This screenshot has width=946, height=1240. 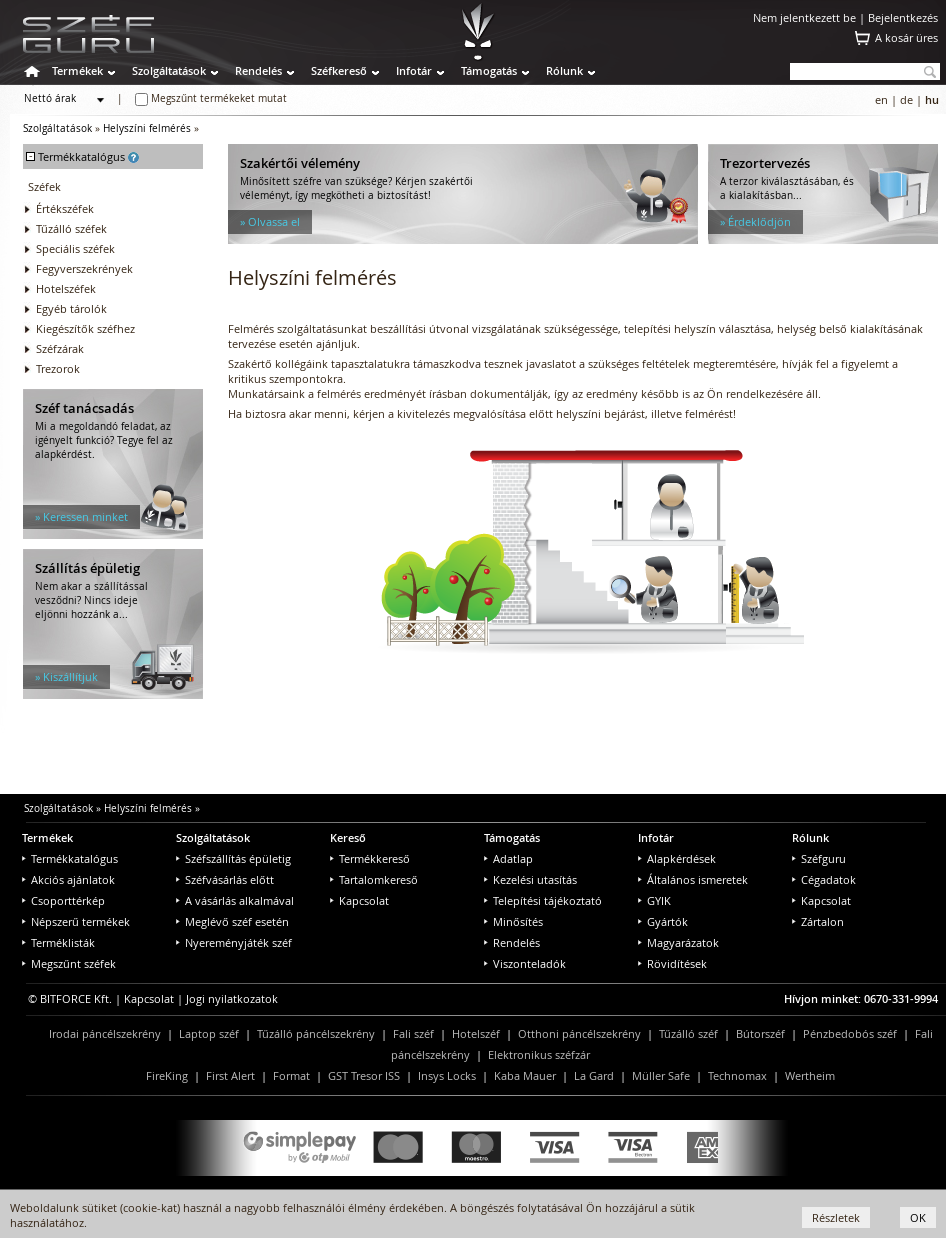 I want to click on Termékek, so click(x=77, y=70).